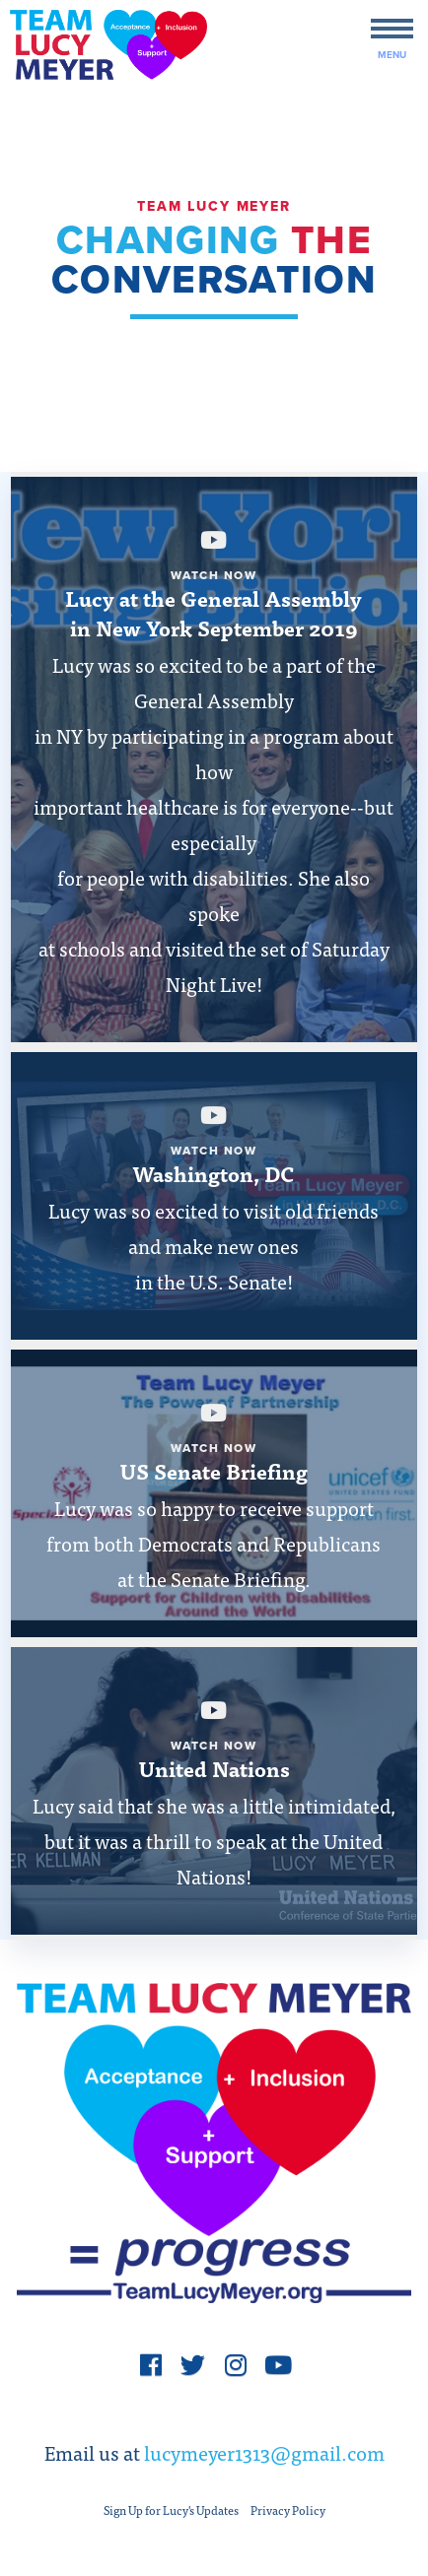 The height and width of the screenshot is (2576, 428). Describe the element at coordinates (171, 2510) in the screenshot. I see `Sign Up for Lucy's Updates` at that location.